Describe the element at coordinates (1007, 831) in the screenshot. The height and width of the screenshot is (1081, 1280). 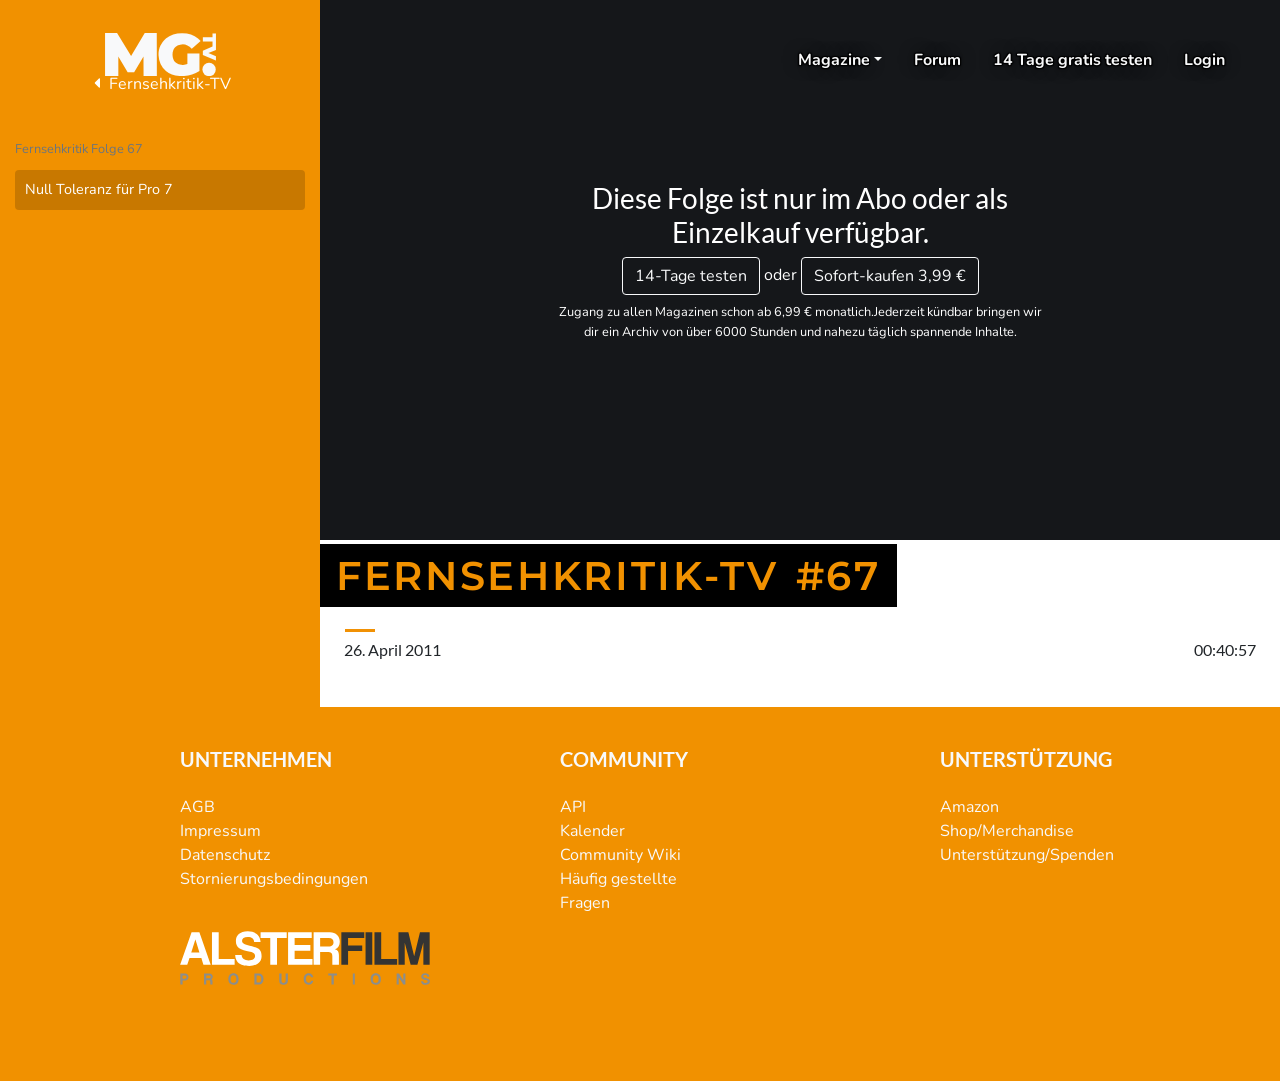
I see `Shop/Merchandise` at that location.